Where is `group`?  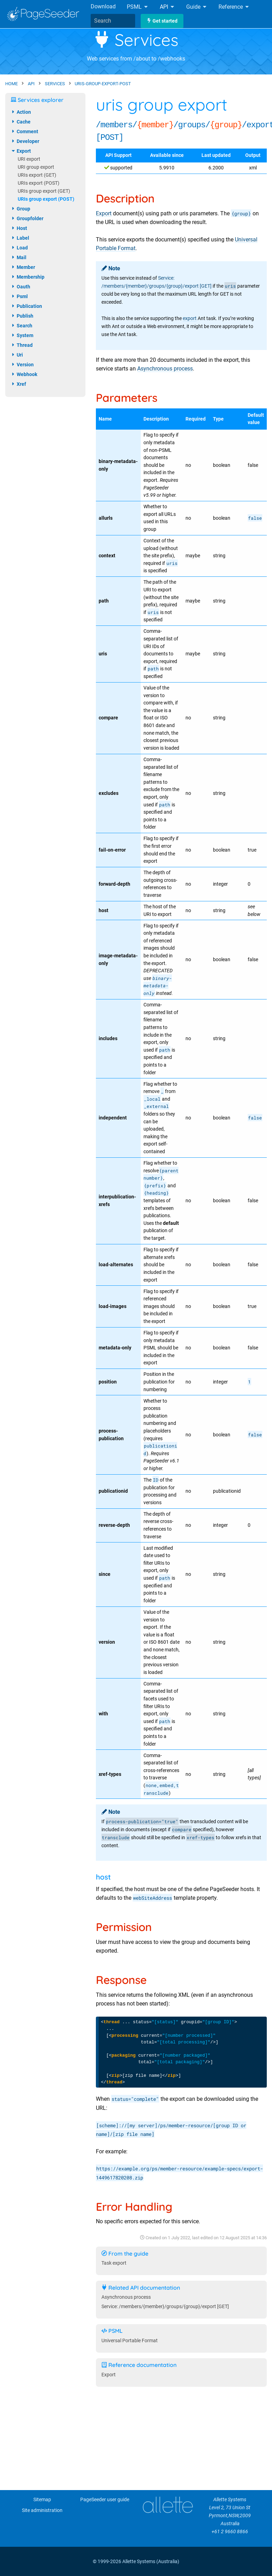 group is located at coordinates (20, 209).